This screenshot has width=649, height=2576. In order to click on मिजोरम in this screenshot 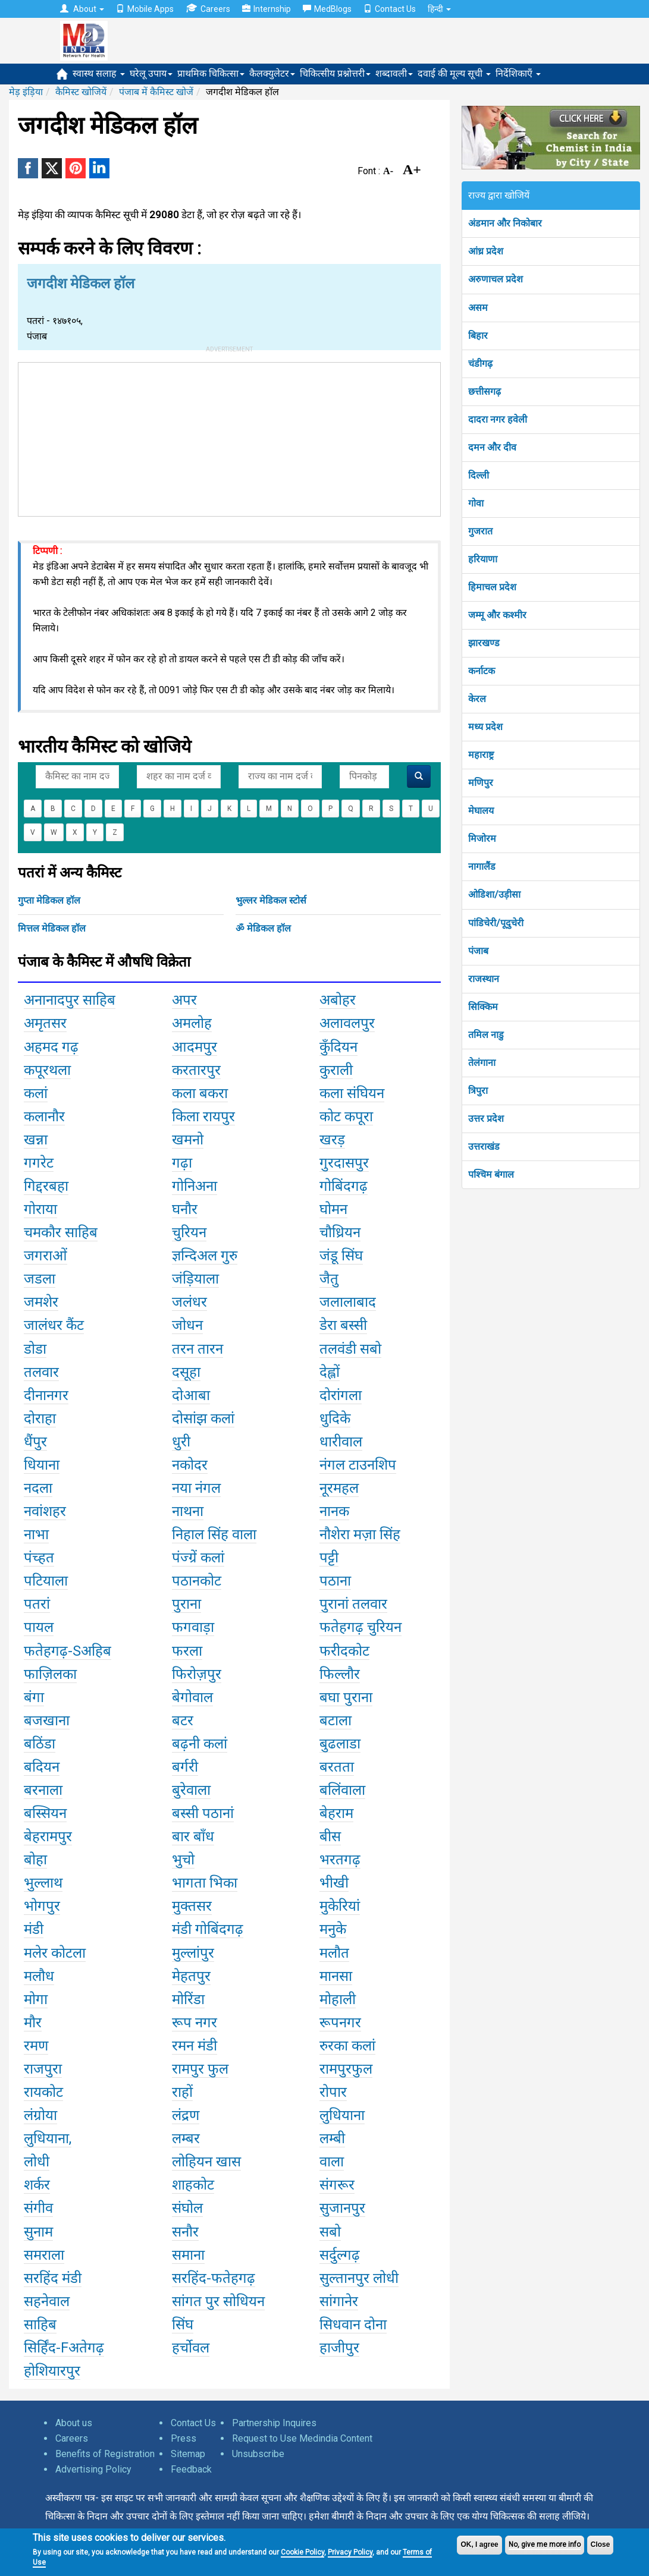, I will do `click(482, 838)`.